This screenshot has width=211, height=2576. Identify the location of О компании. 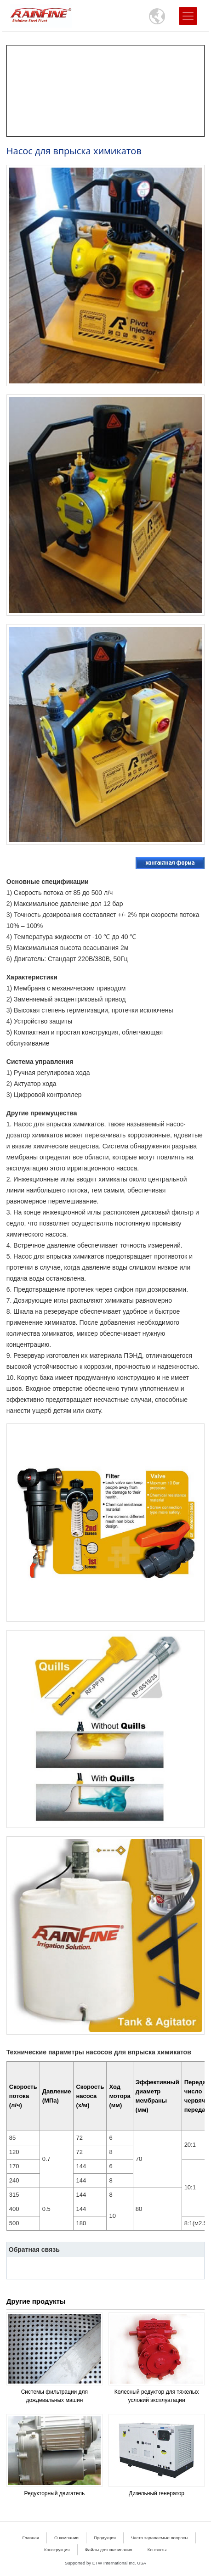
(66, 2537).